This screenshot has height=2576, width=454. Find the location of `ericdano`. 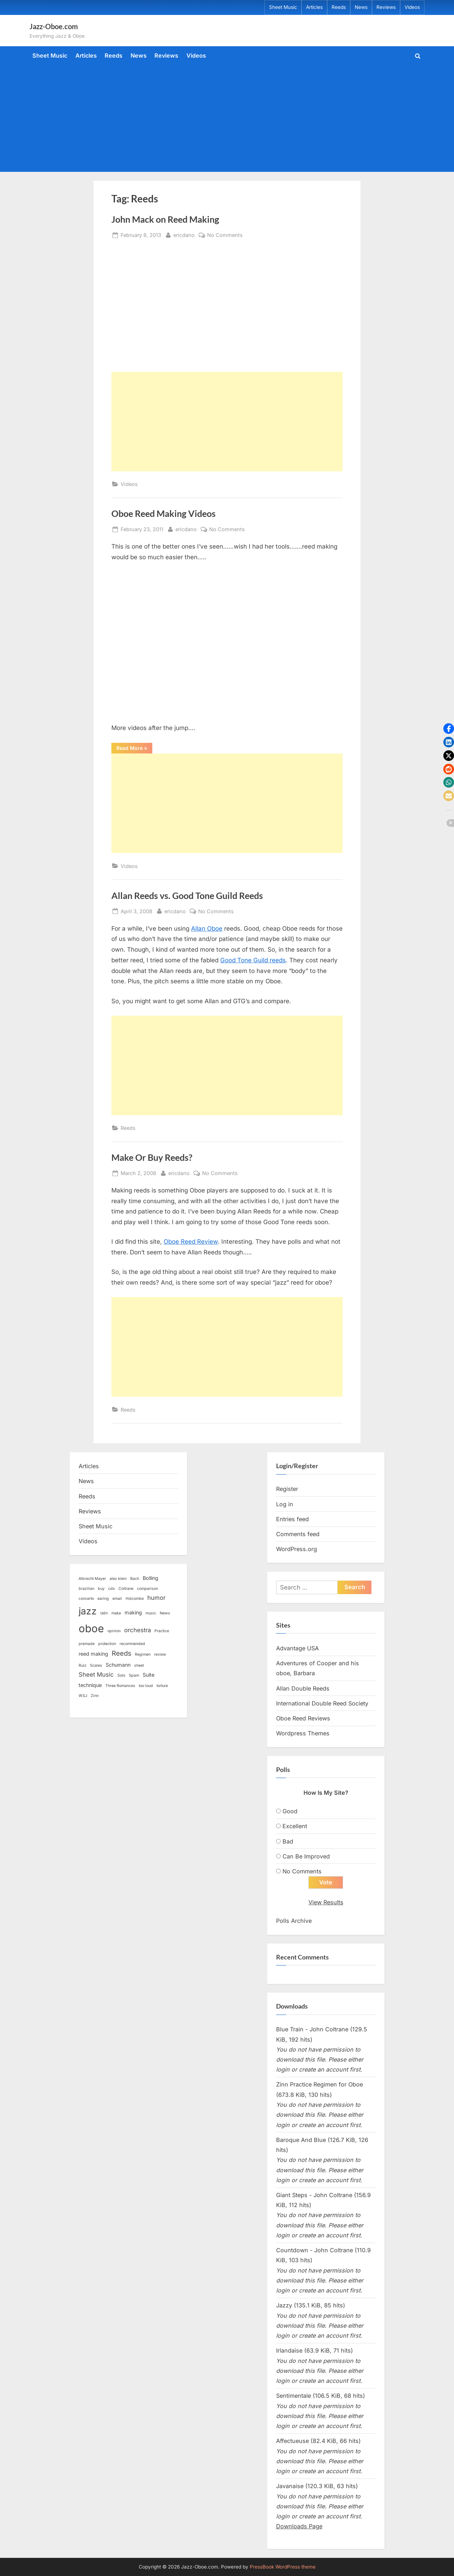

ericdano is located at coordinates (184, 234).